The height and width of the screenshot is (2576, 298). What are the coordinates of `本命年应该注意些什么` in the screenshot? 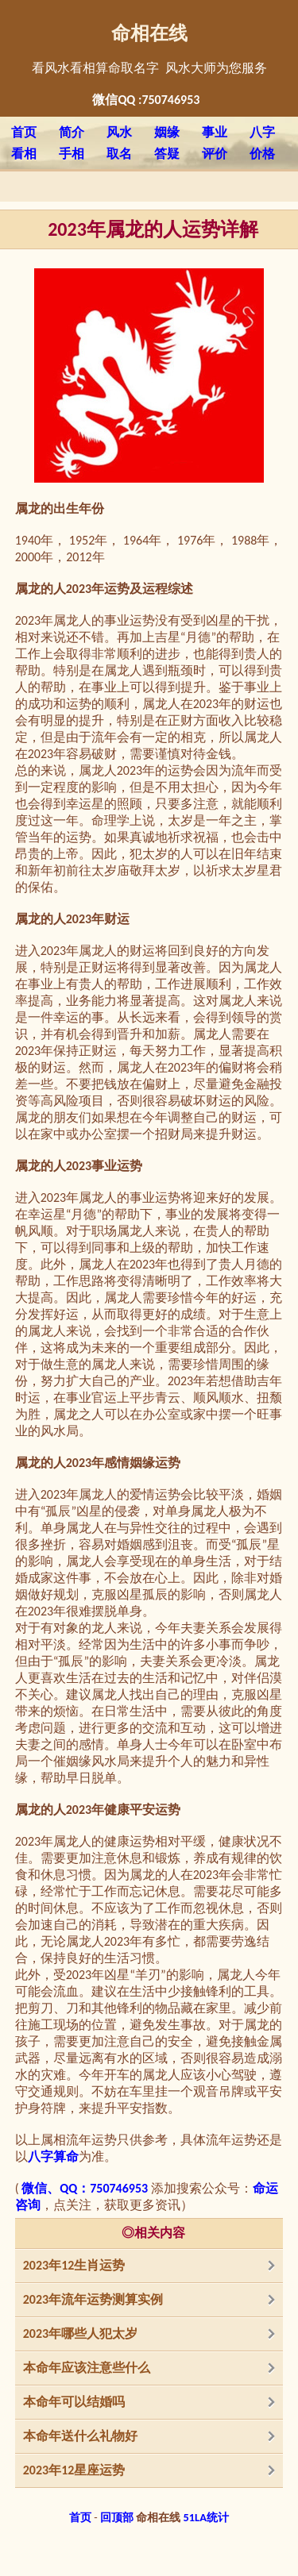 It's located at (86, 2367).